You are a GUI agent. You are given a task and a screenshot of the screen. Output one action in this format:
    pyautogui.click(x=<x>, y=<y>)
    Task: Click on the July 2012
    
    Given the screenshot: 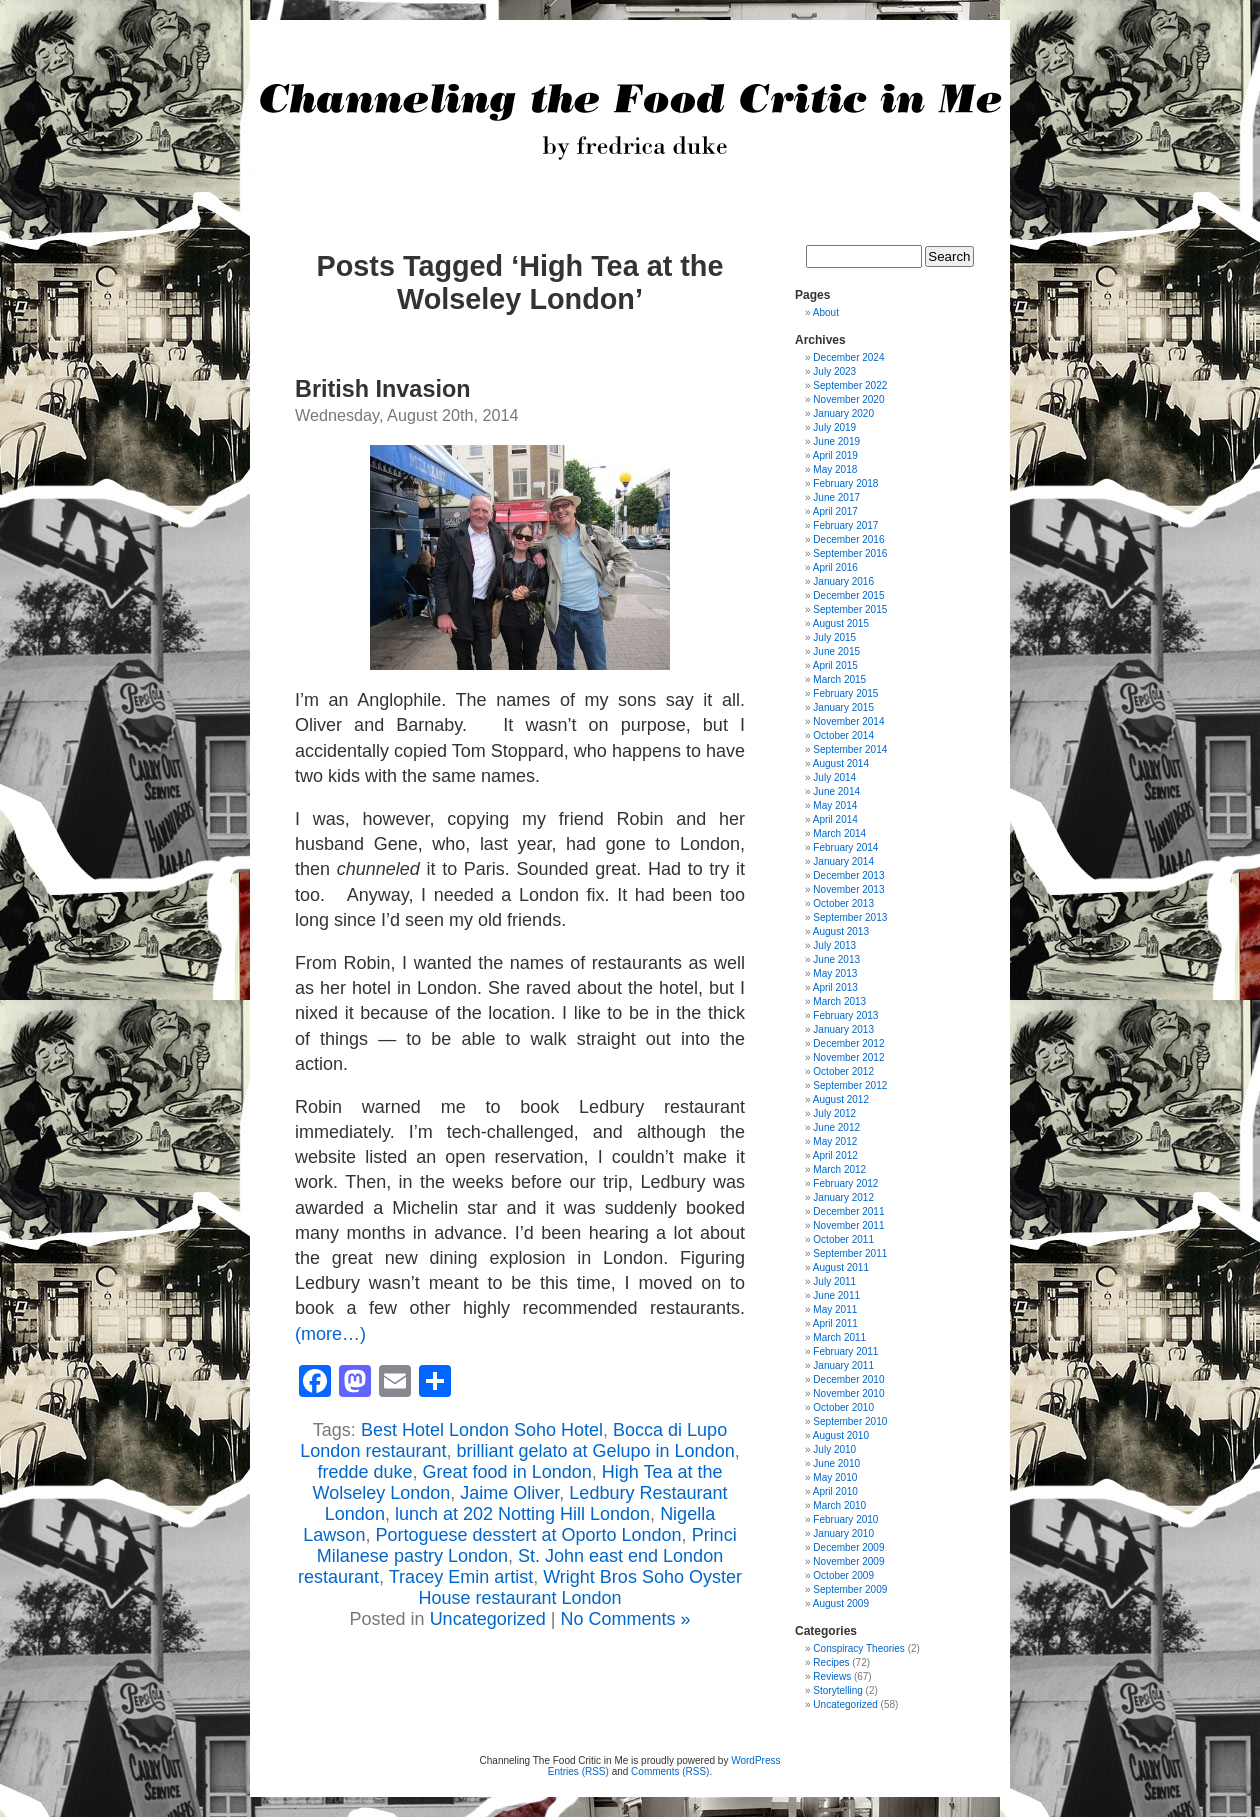 What is the action you would take?
    pyautogui.click(x=834, y=1113)
    